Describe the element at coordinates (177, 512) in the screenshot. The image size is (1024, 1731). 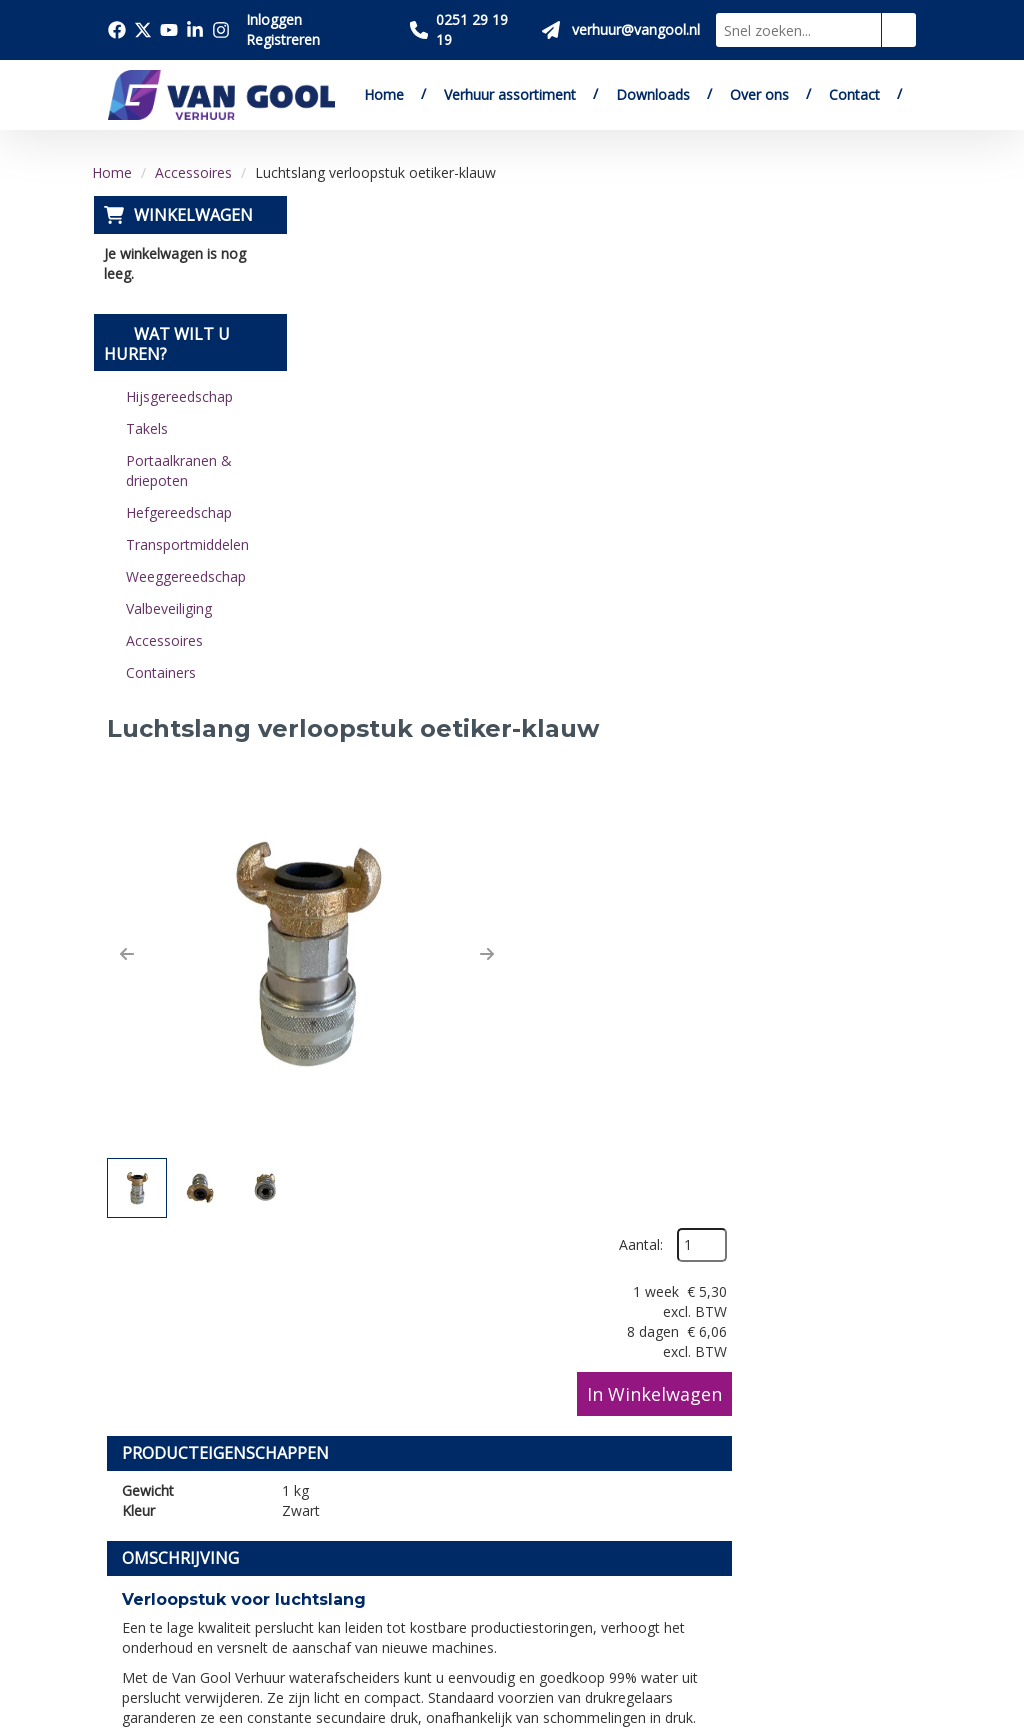
I see `Hefgereedschap` at that location.